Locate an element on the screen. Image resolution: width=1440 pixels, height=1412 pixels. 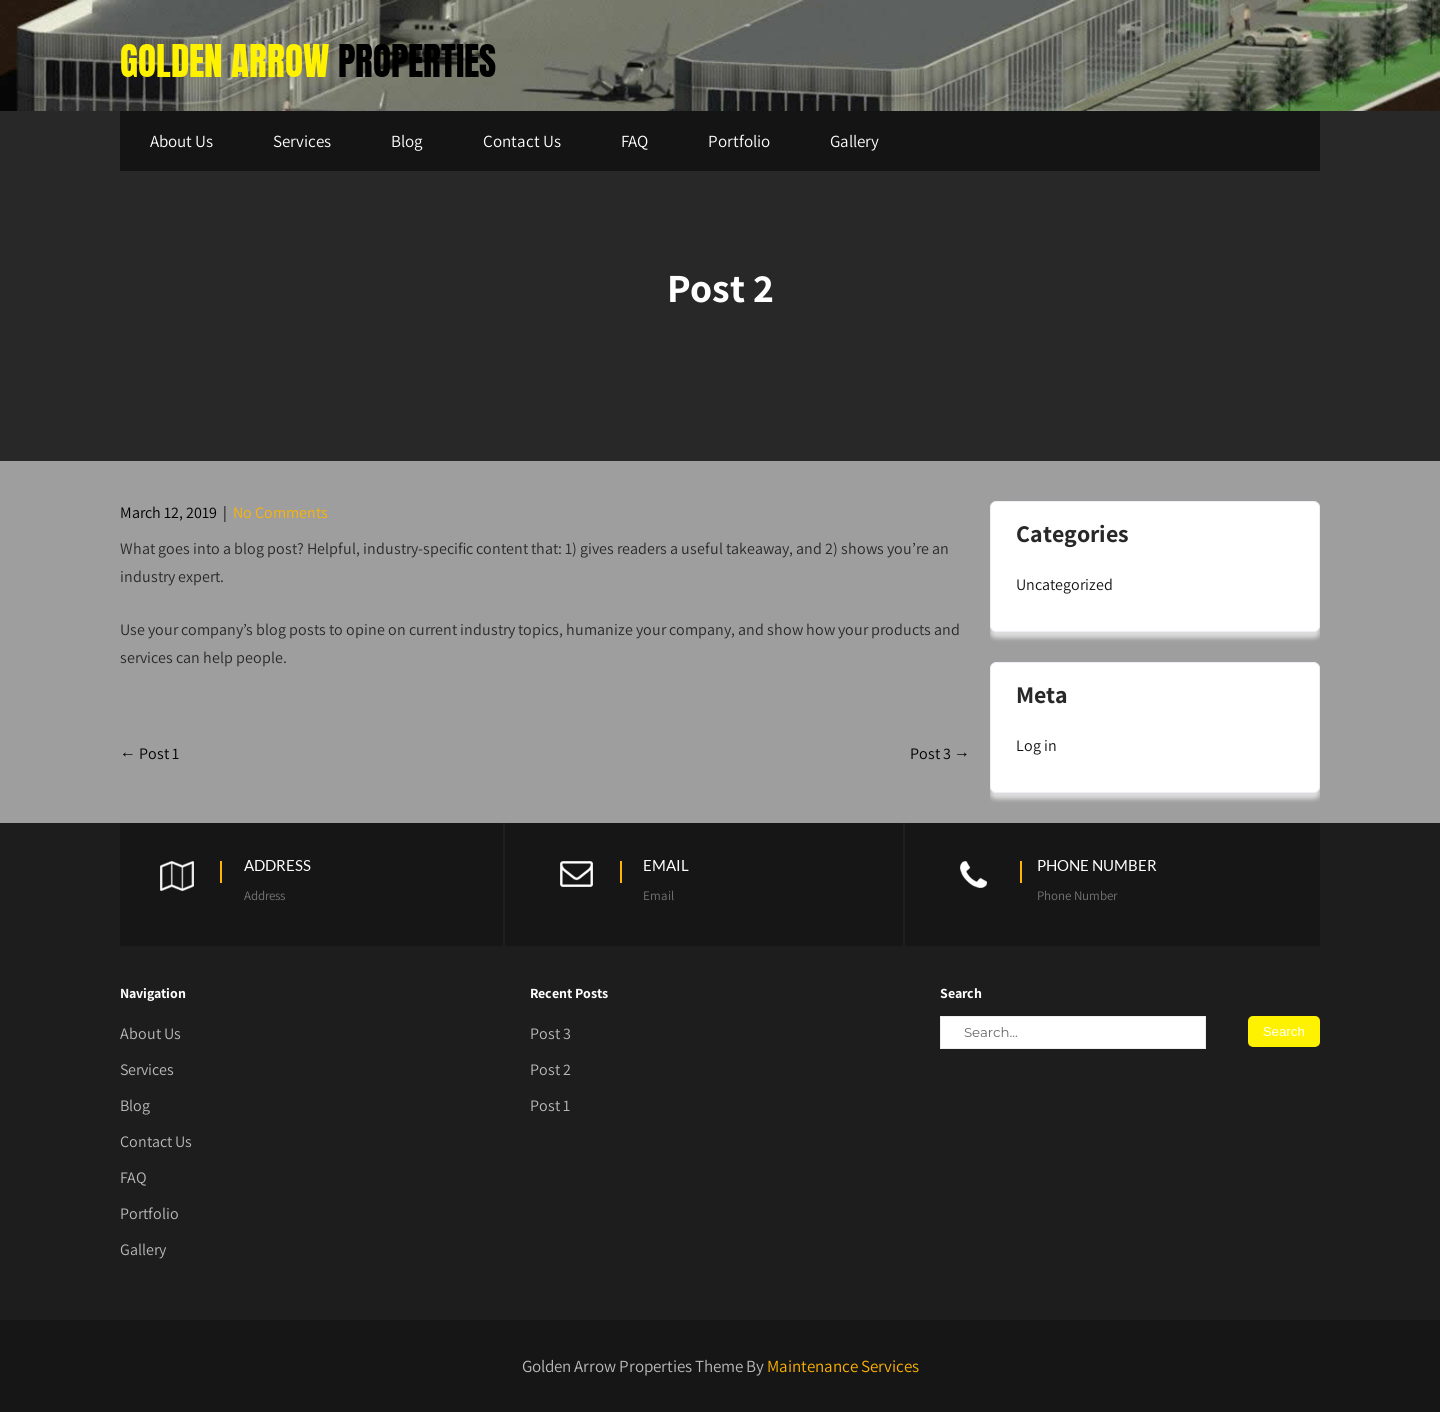
Maintenance Services is located at coordinates (843, 1366).